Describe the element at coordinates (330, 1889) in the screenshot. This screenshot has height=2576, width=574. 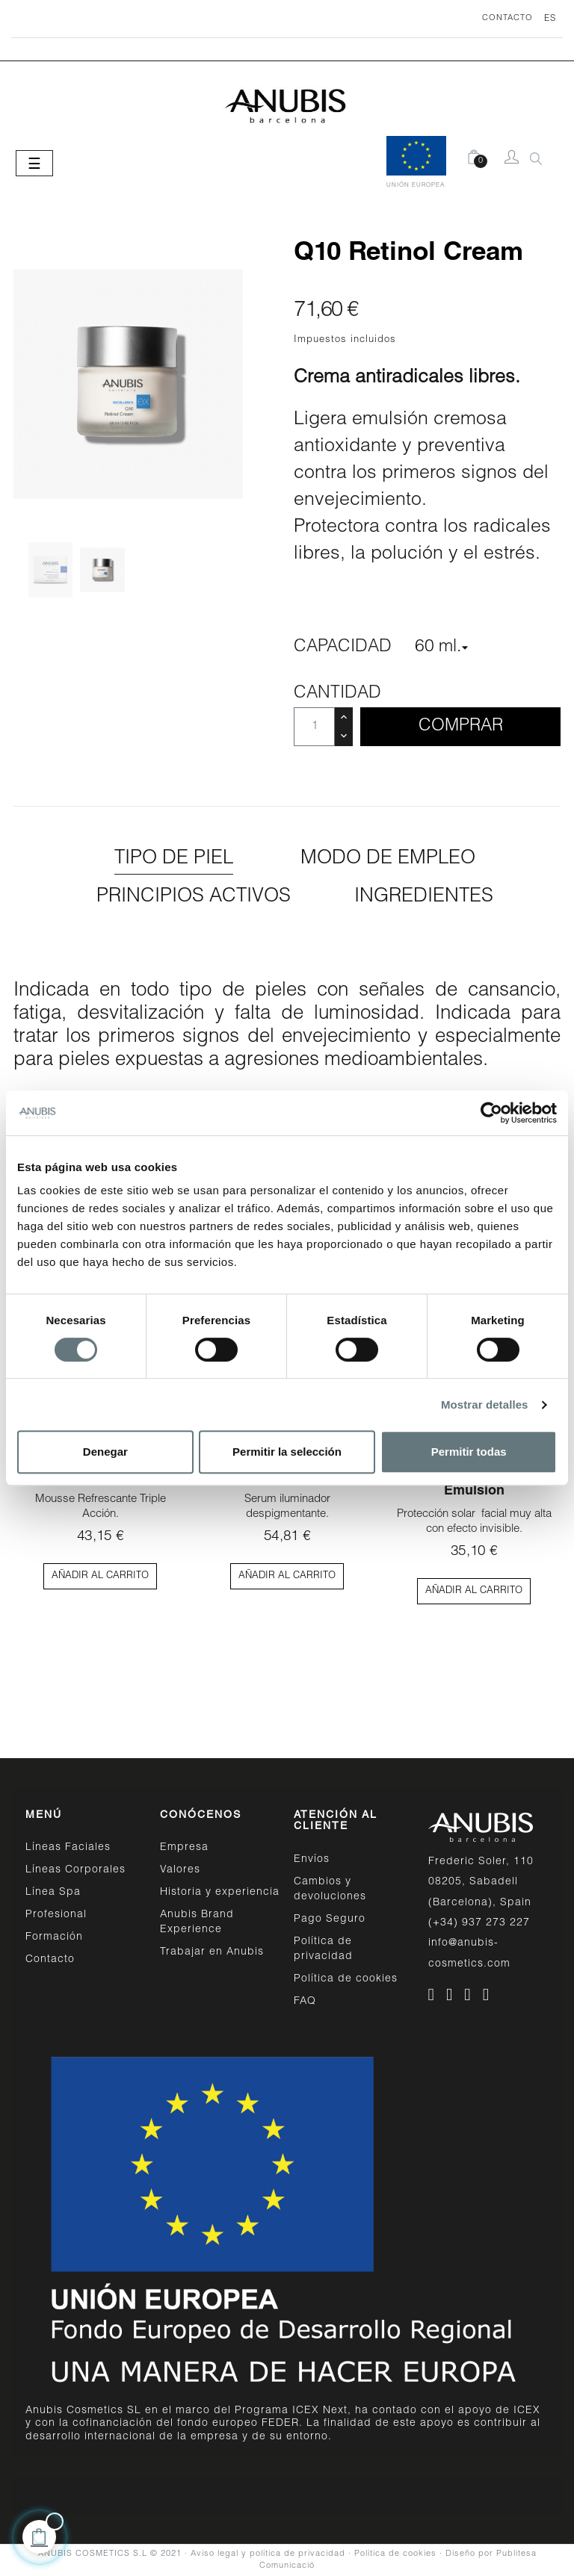
I see `Cambios y devoluciones` at that location.